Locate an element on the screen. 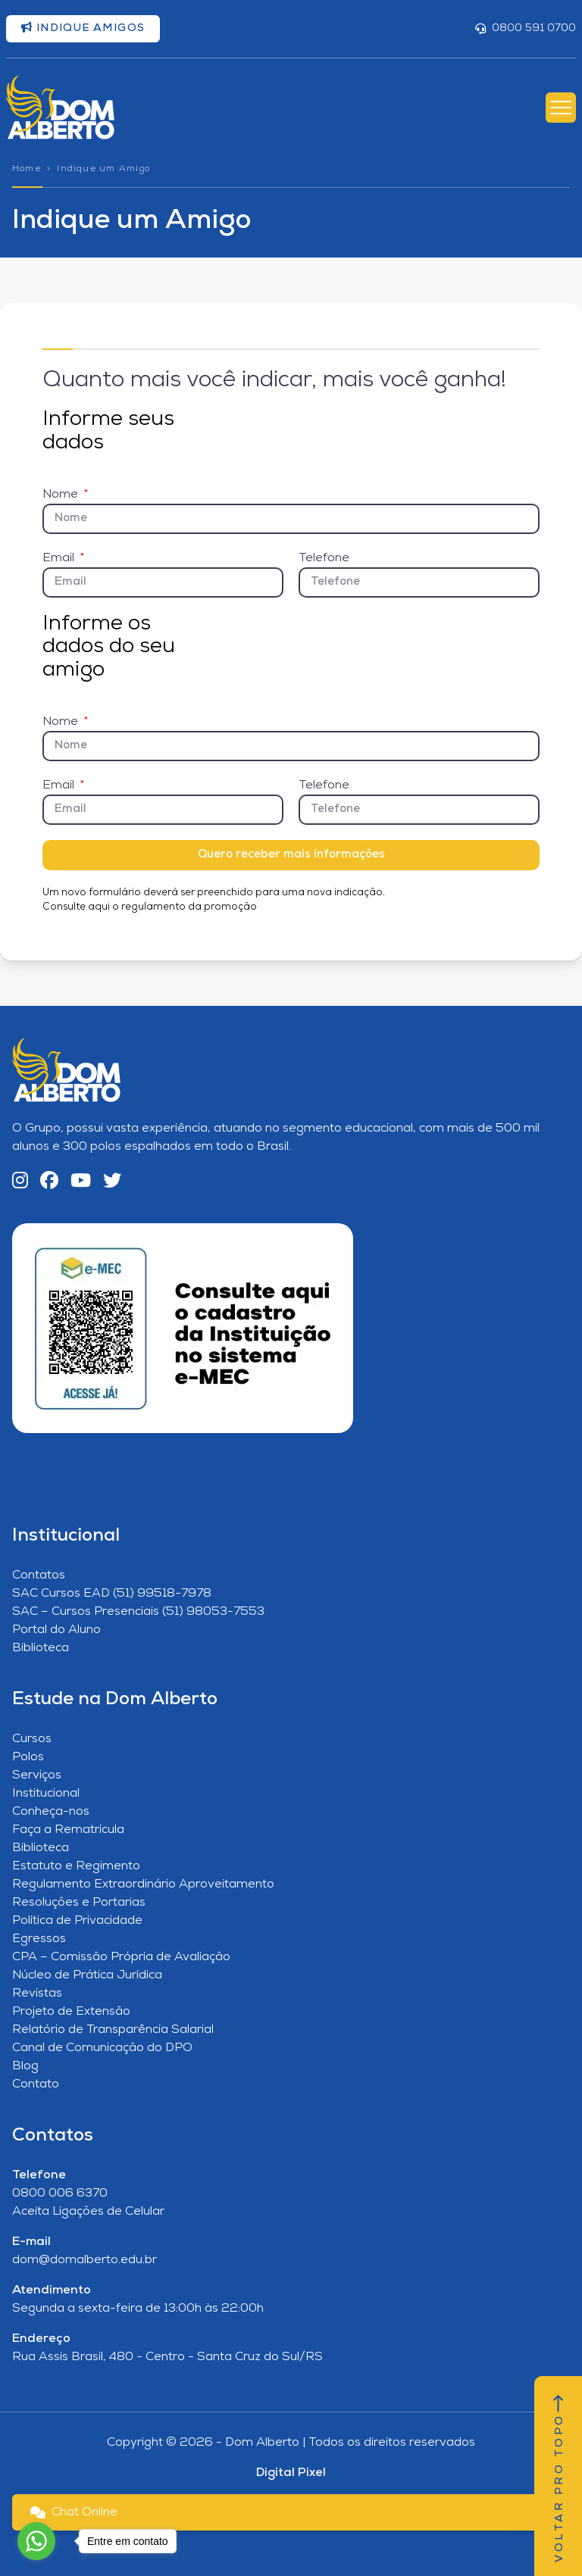  dom@domalberto.edu.br is located at coordinates (84, 2260).